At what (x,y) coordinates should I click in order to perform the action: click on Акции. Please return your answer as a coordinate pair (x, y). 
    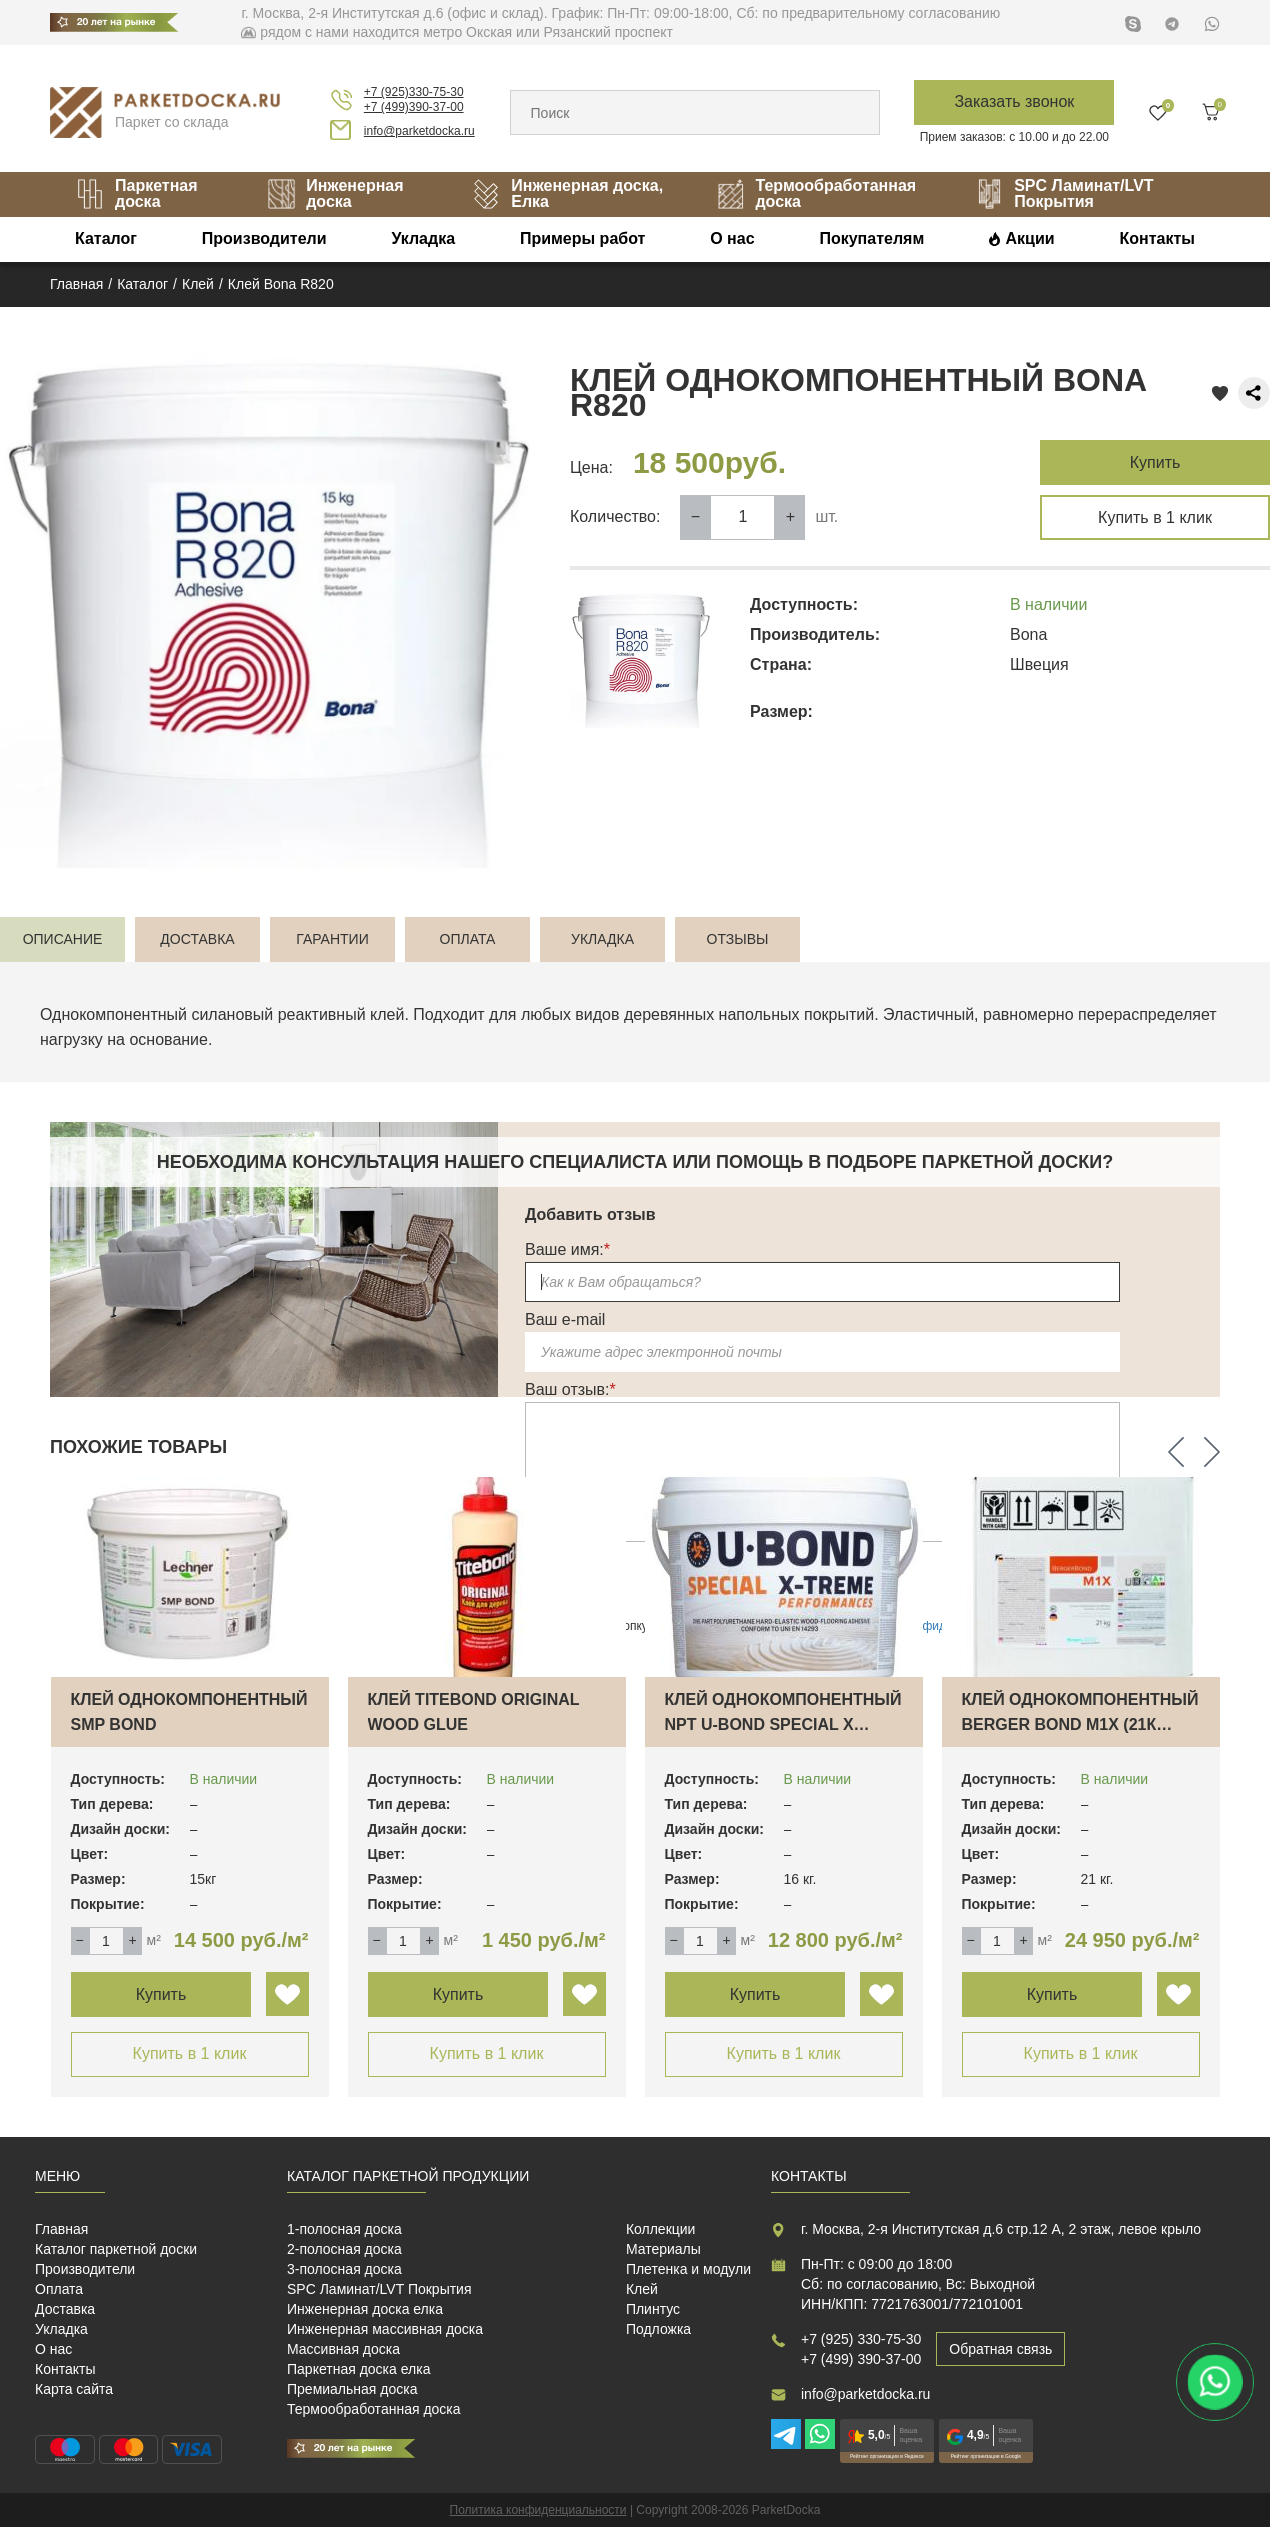
    Looking at the image, I should click on (1030, 238).